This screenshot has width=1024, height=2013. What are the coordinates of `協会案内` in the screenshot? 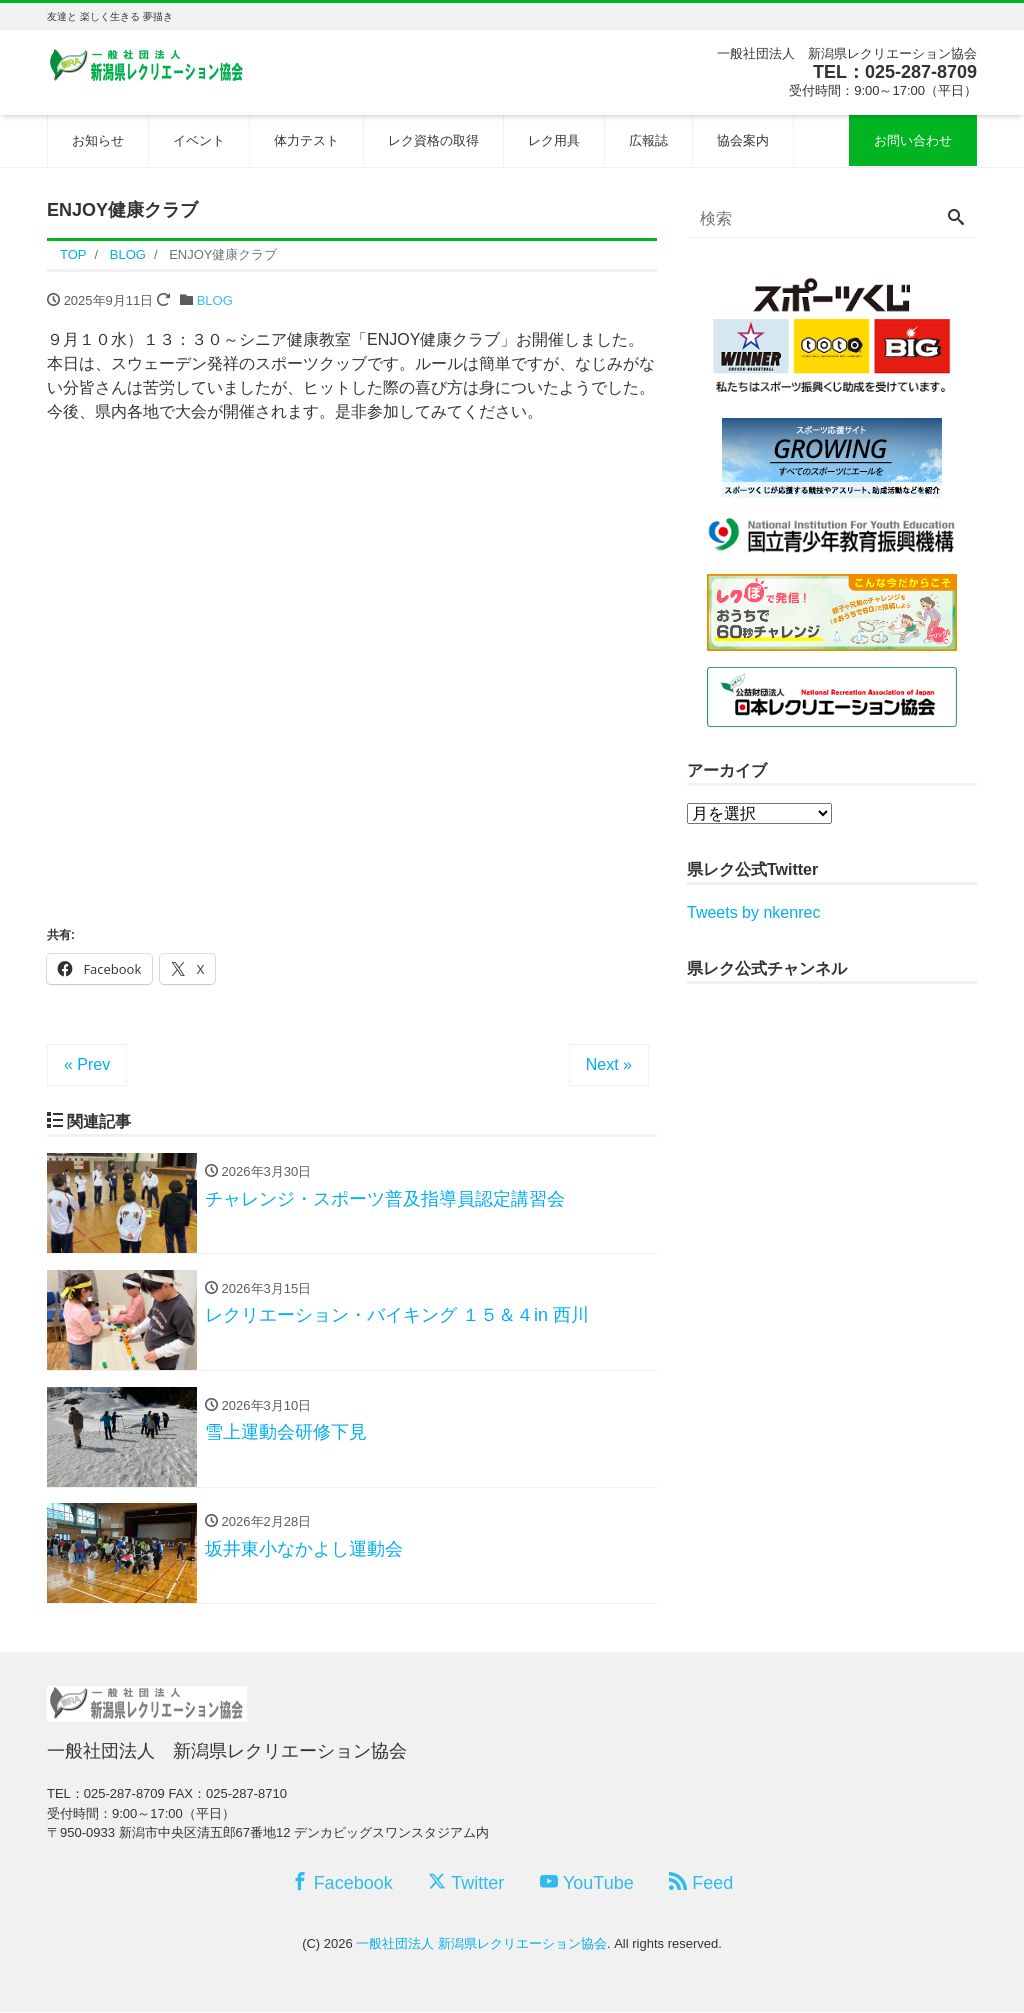 It's located at (743, 140).